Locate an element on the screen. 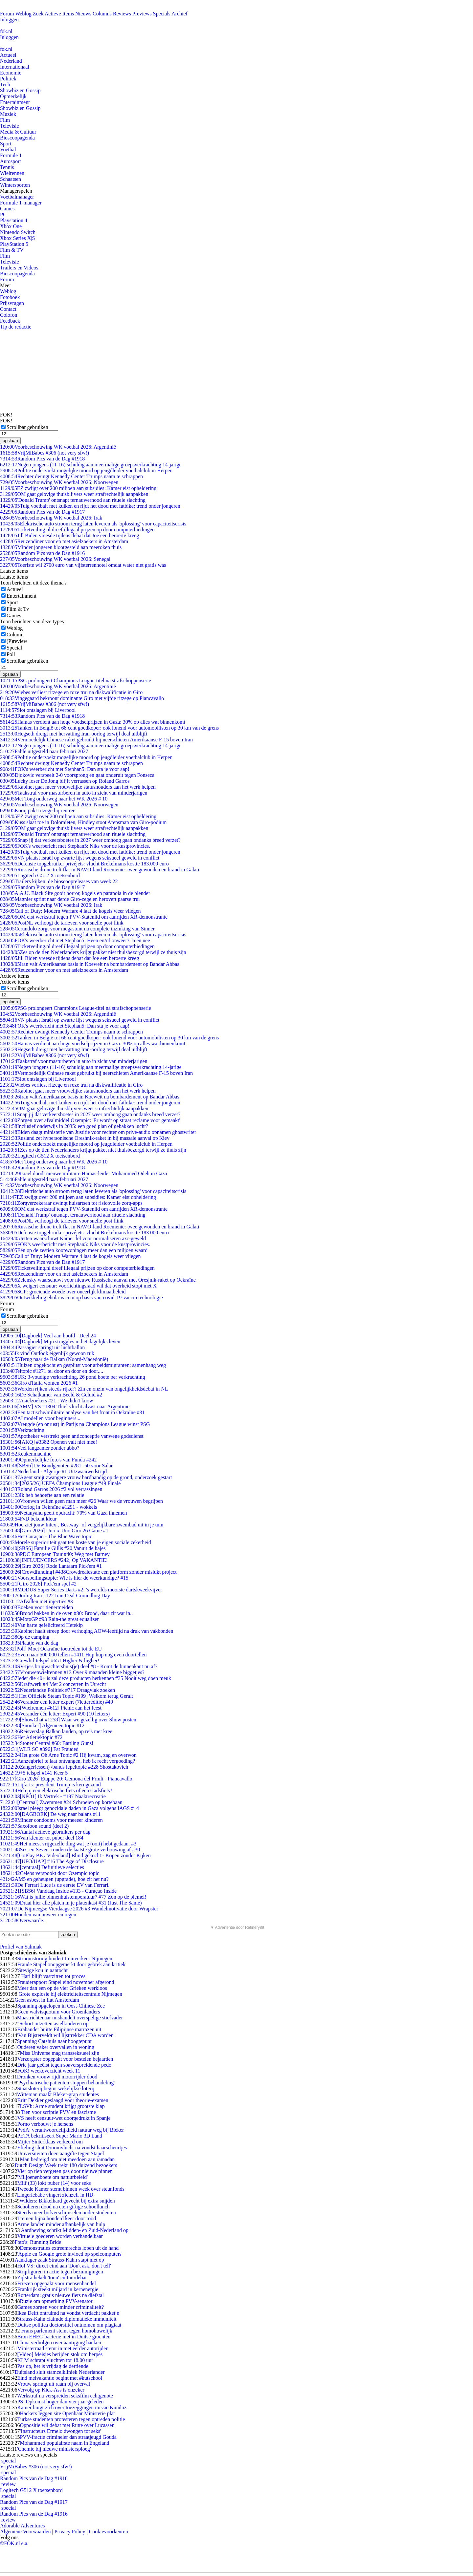 The image size is (473, 2576). [ShowChat #1258] Waar we gezellig over Show posten. is located at coordinates (69, 1719).